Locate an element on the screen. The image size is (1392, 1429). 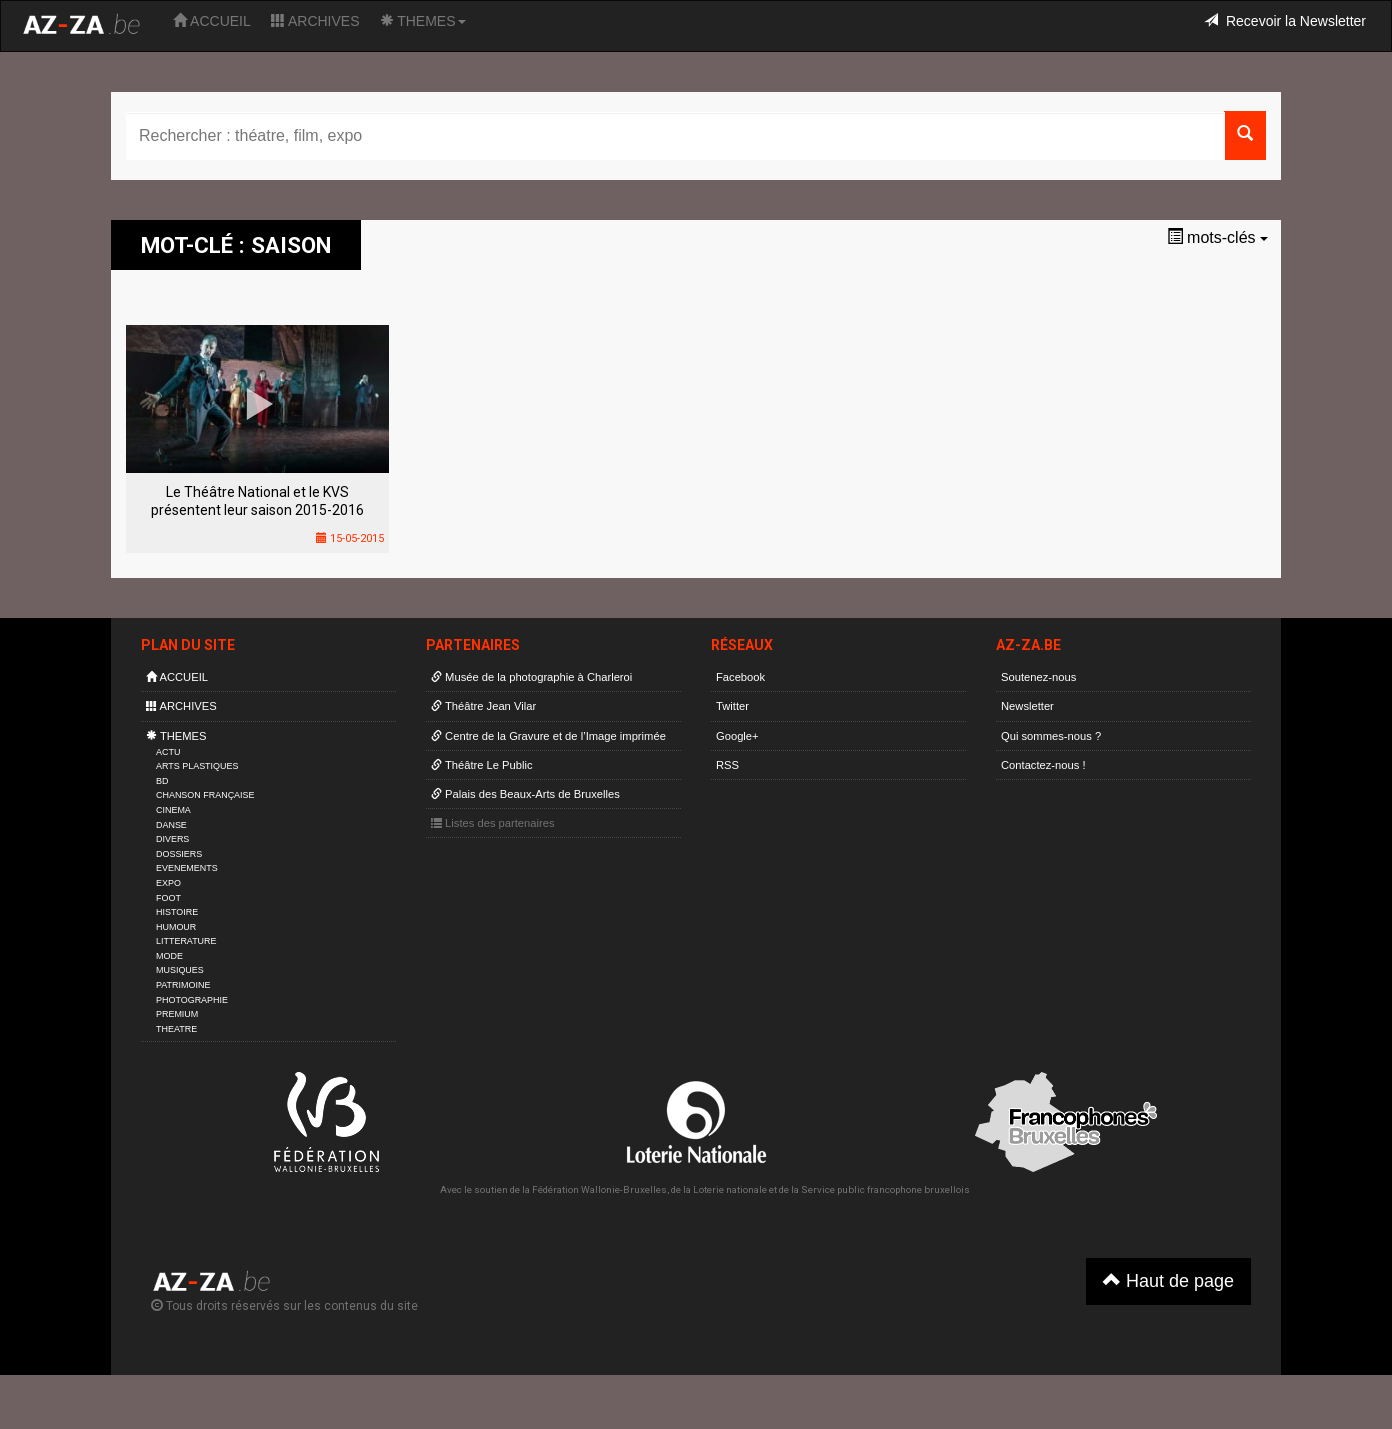
Haut de page is located at coordinates (1168, 1280).